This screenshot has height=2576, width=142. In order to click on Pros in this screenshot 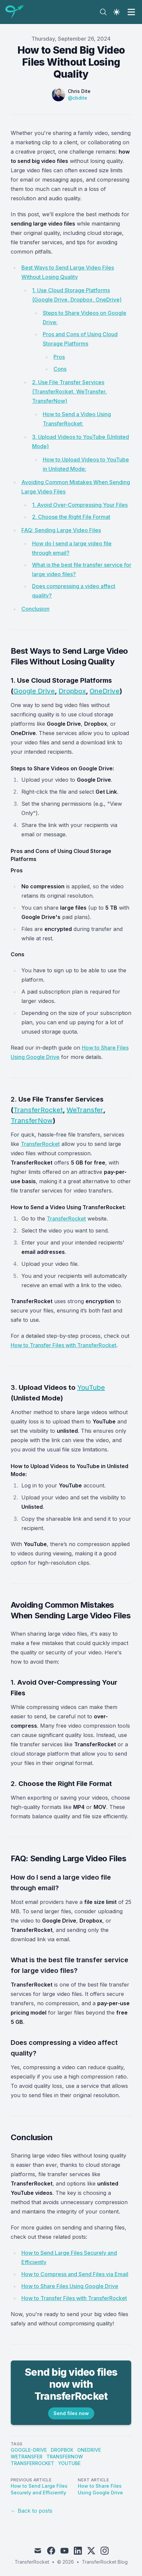, I will do `click(59, 357)`.